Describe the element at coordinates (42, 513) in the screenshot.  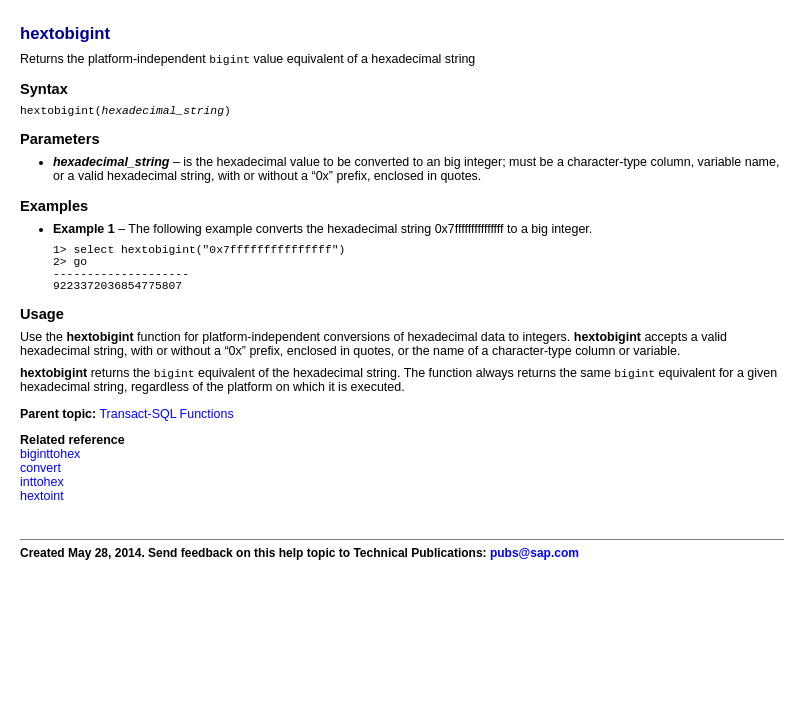
I see `hextoint` at that location.